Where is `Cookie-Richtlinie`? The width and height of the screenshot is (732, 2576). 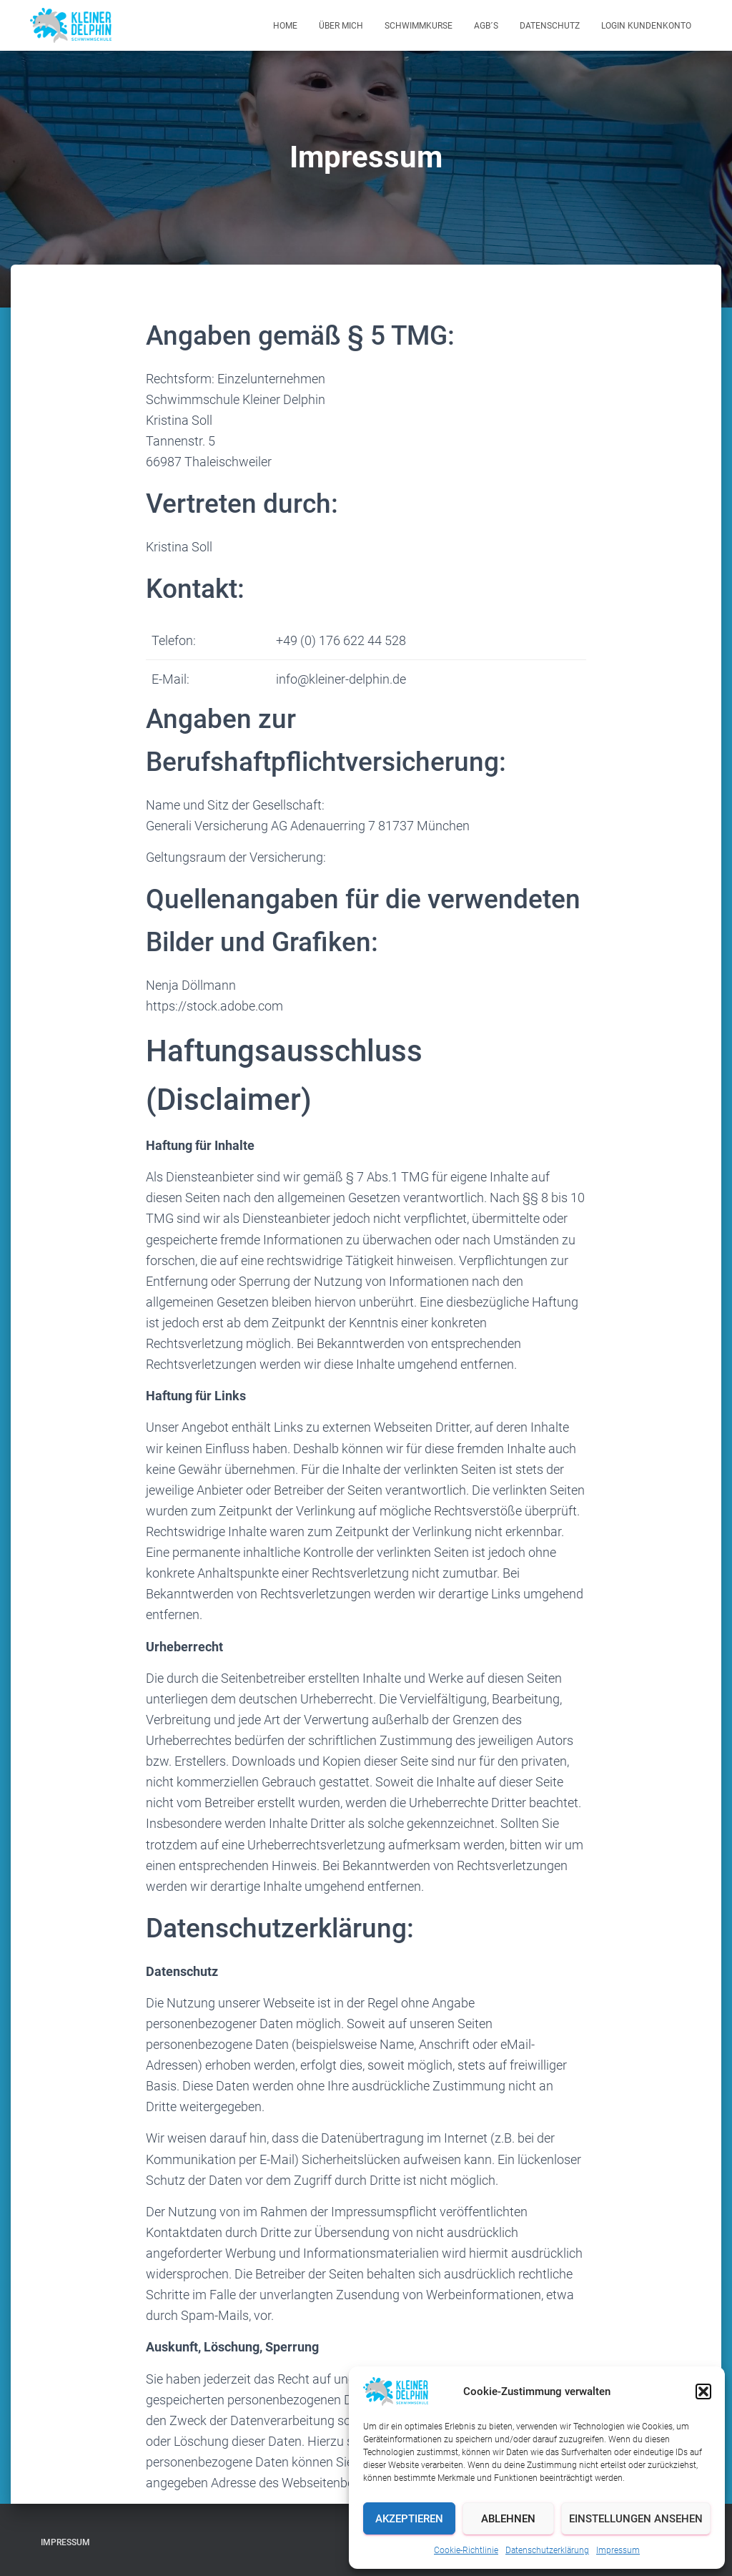
Cookie-Richtlinie is located at coordinates (466, 2550).